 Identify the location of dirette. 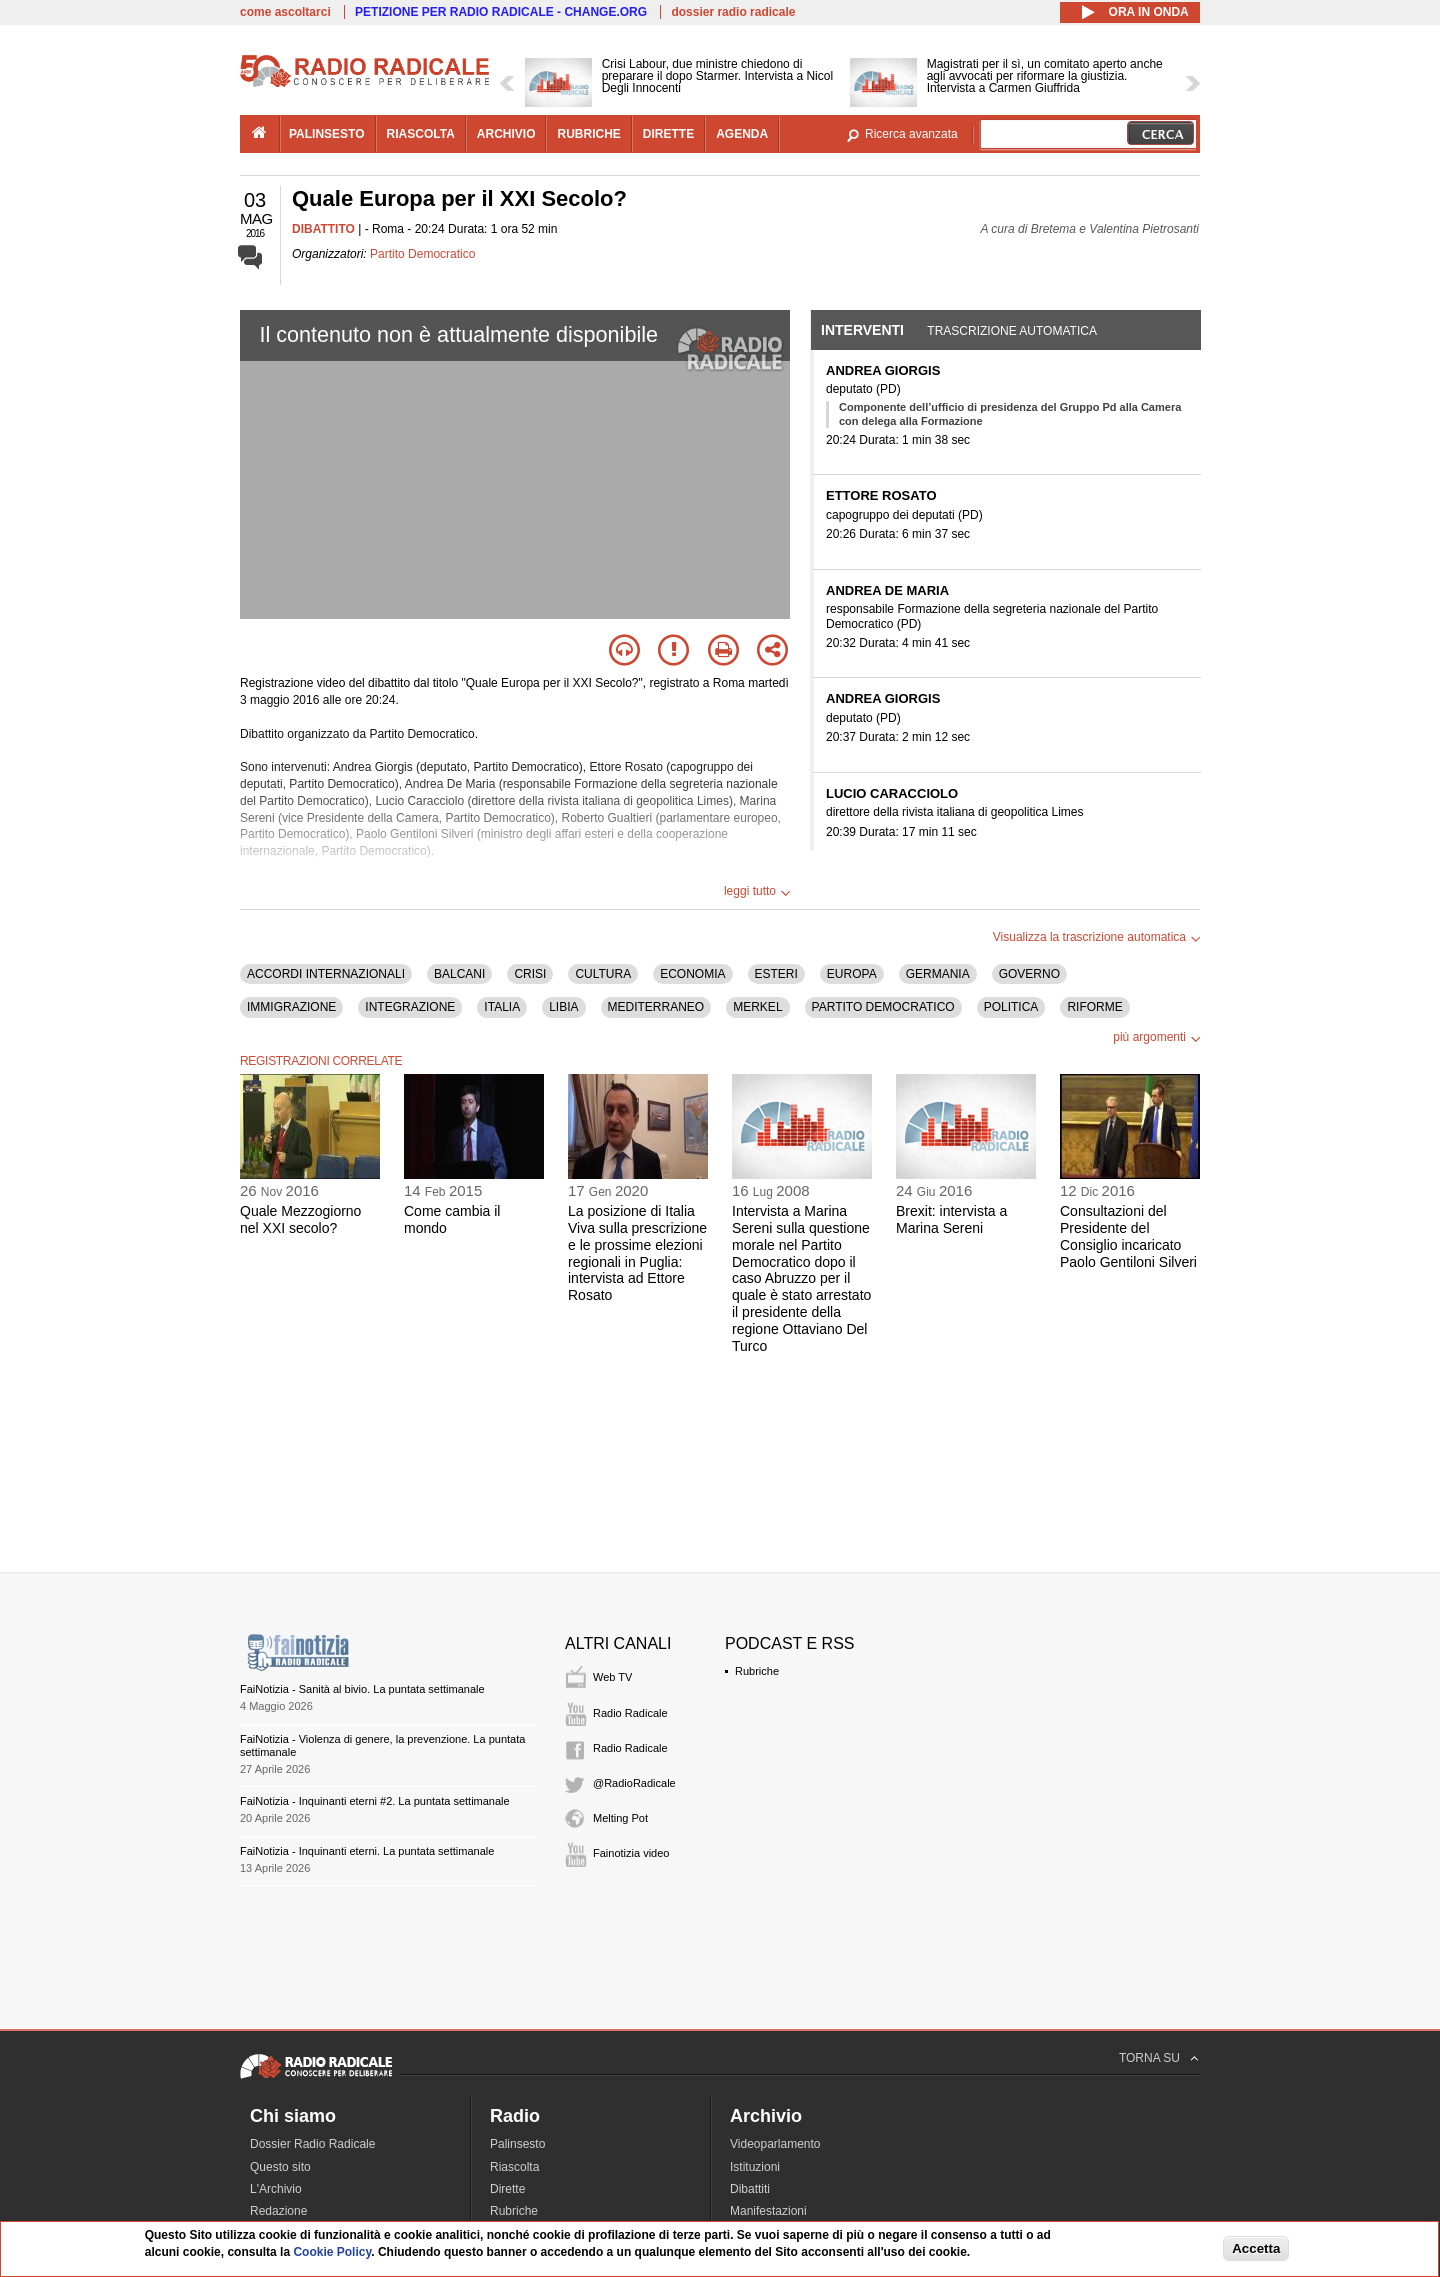
(668, 134).